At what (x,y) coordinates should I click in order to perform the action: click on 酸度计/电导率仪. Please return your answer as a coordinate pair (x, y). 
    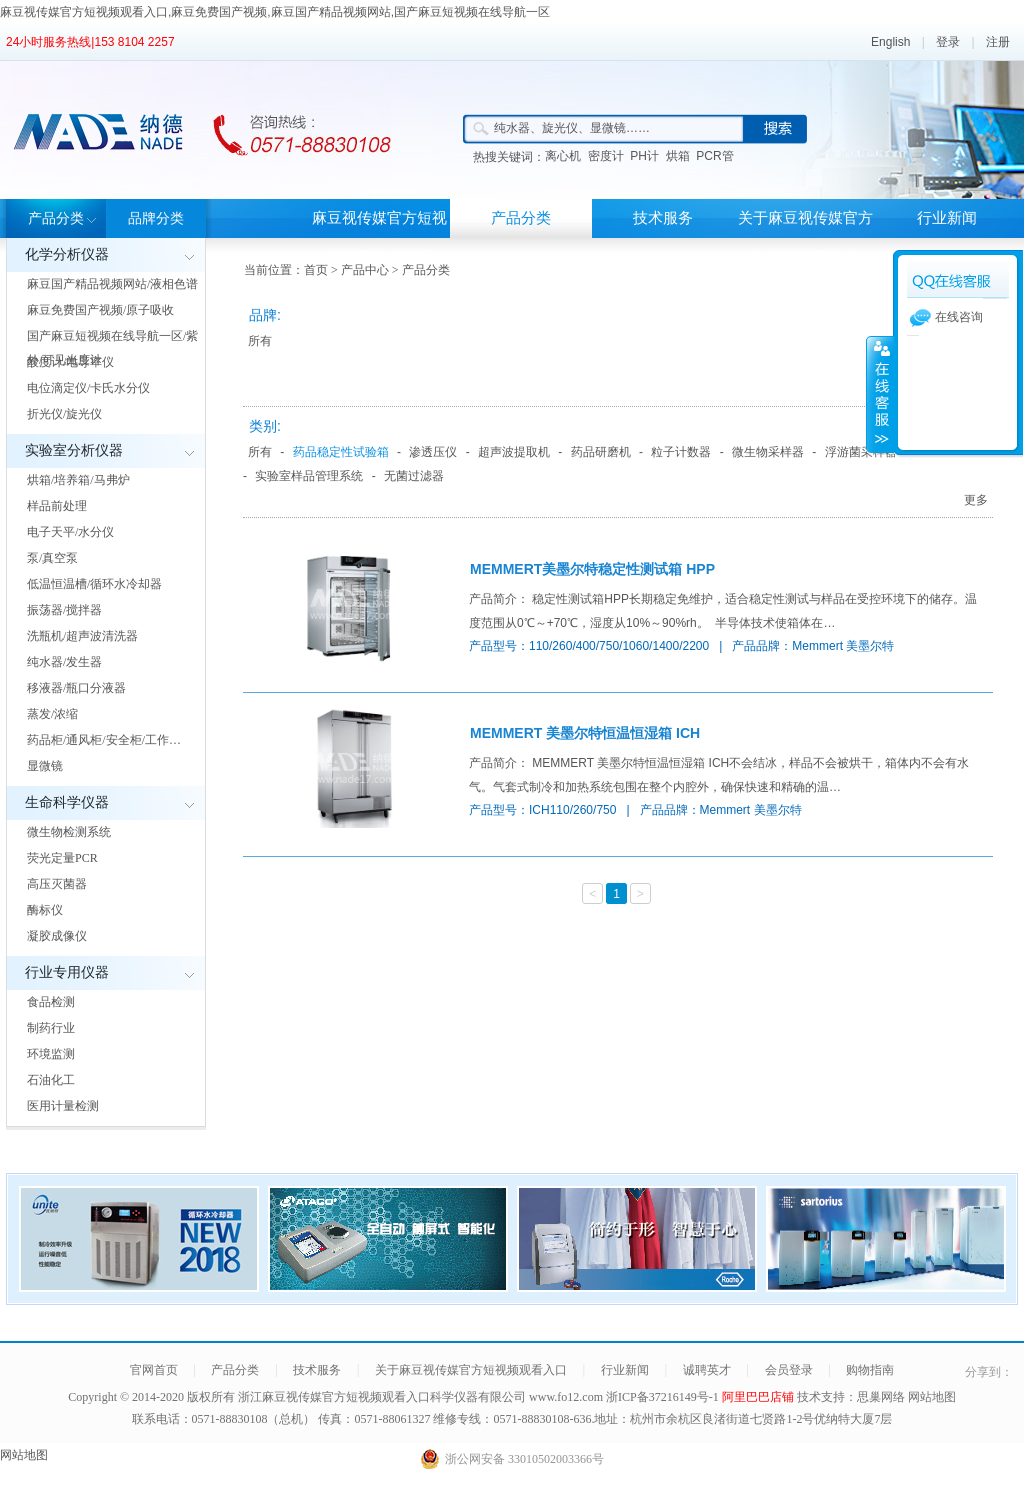
    Looking at the image, I should click on (70, 362).